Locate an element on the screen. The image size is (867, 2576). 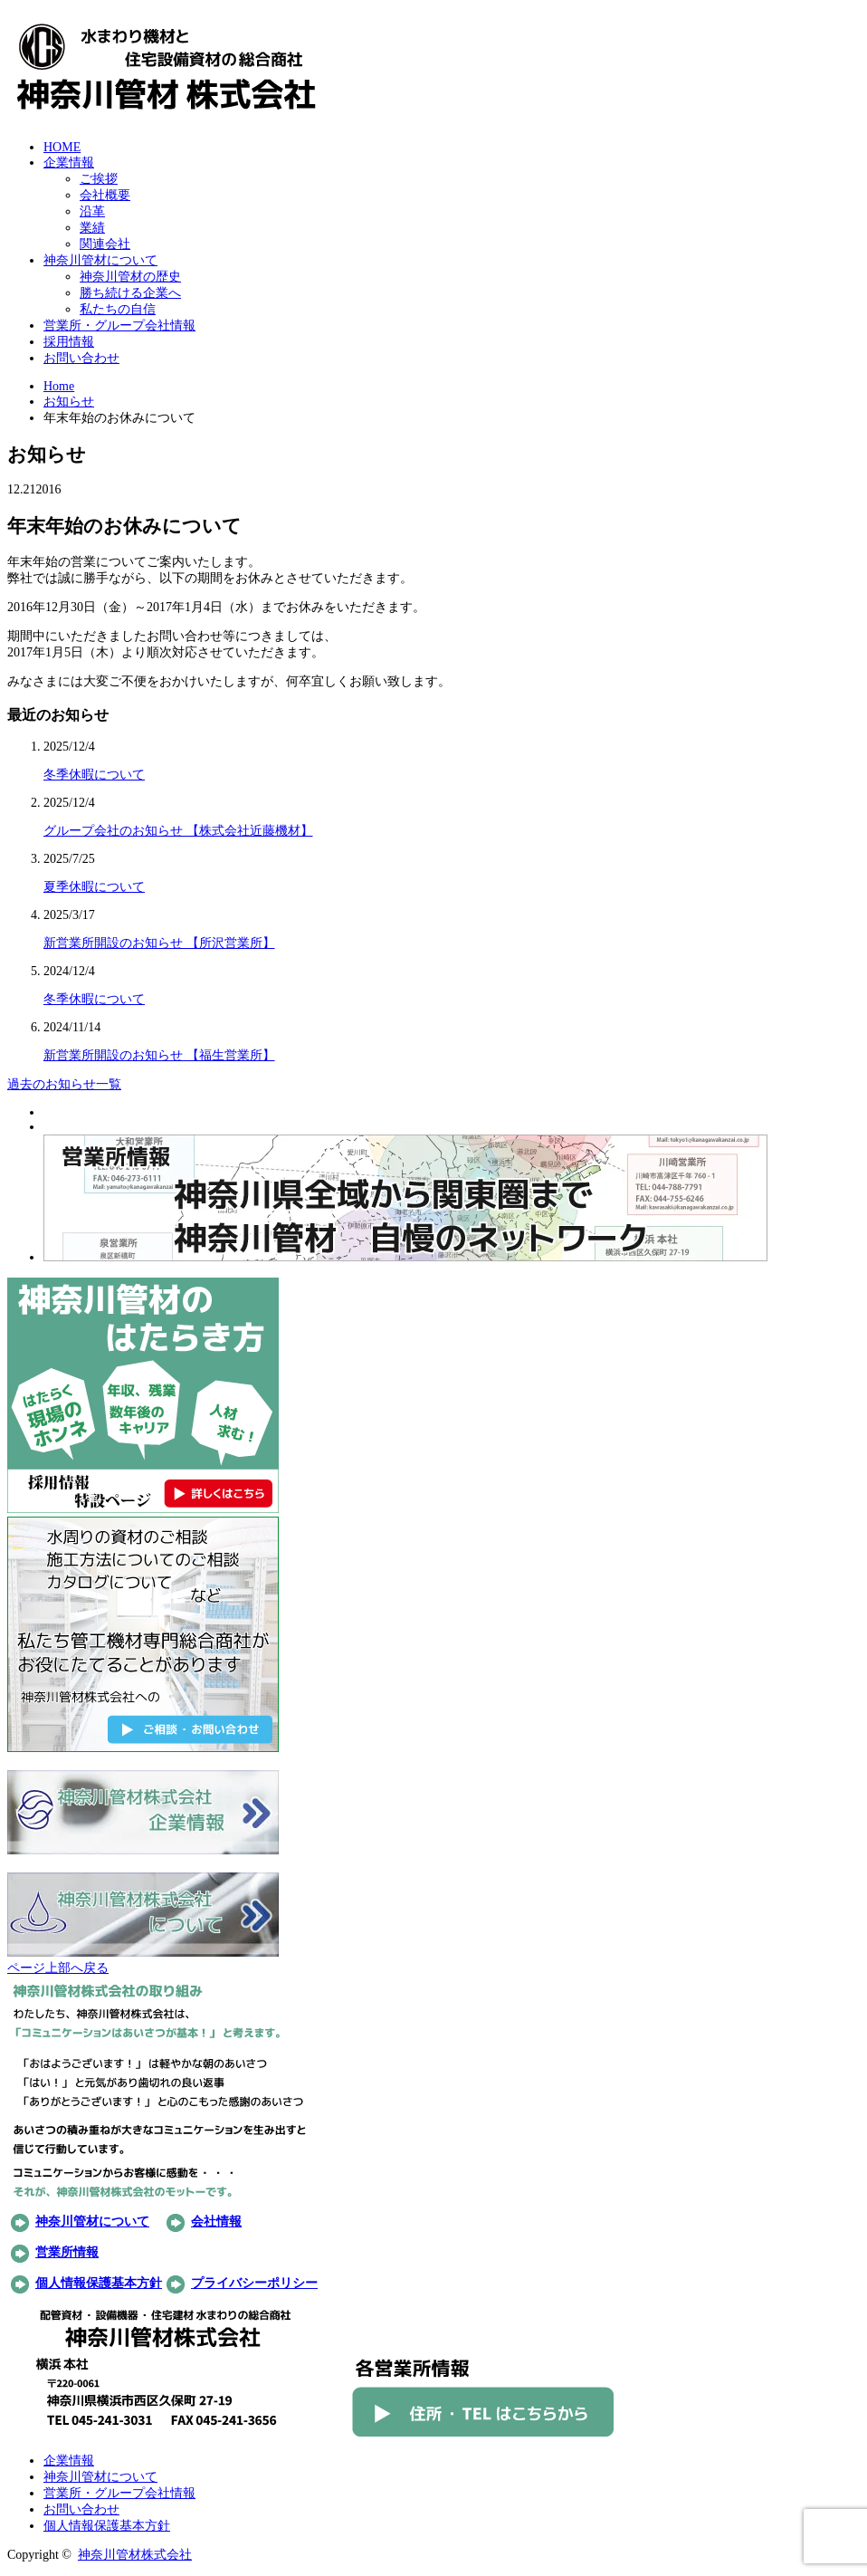
関連会社 is located at coordinates (105, 244).